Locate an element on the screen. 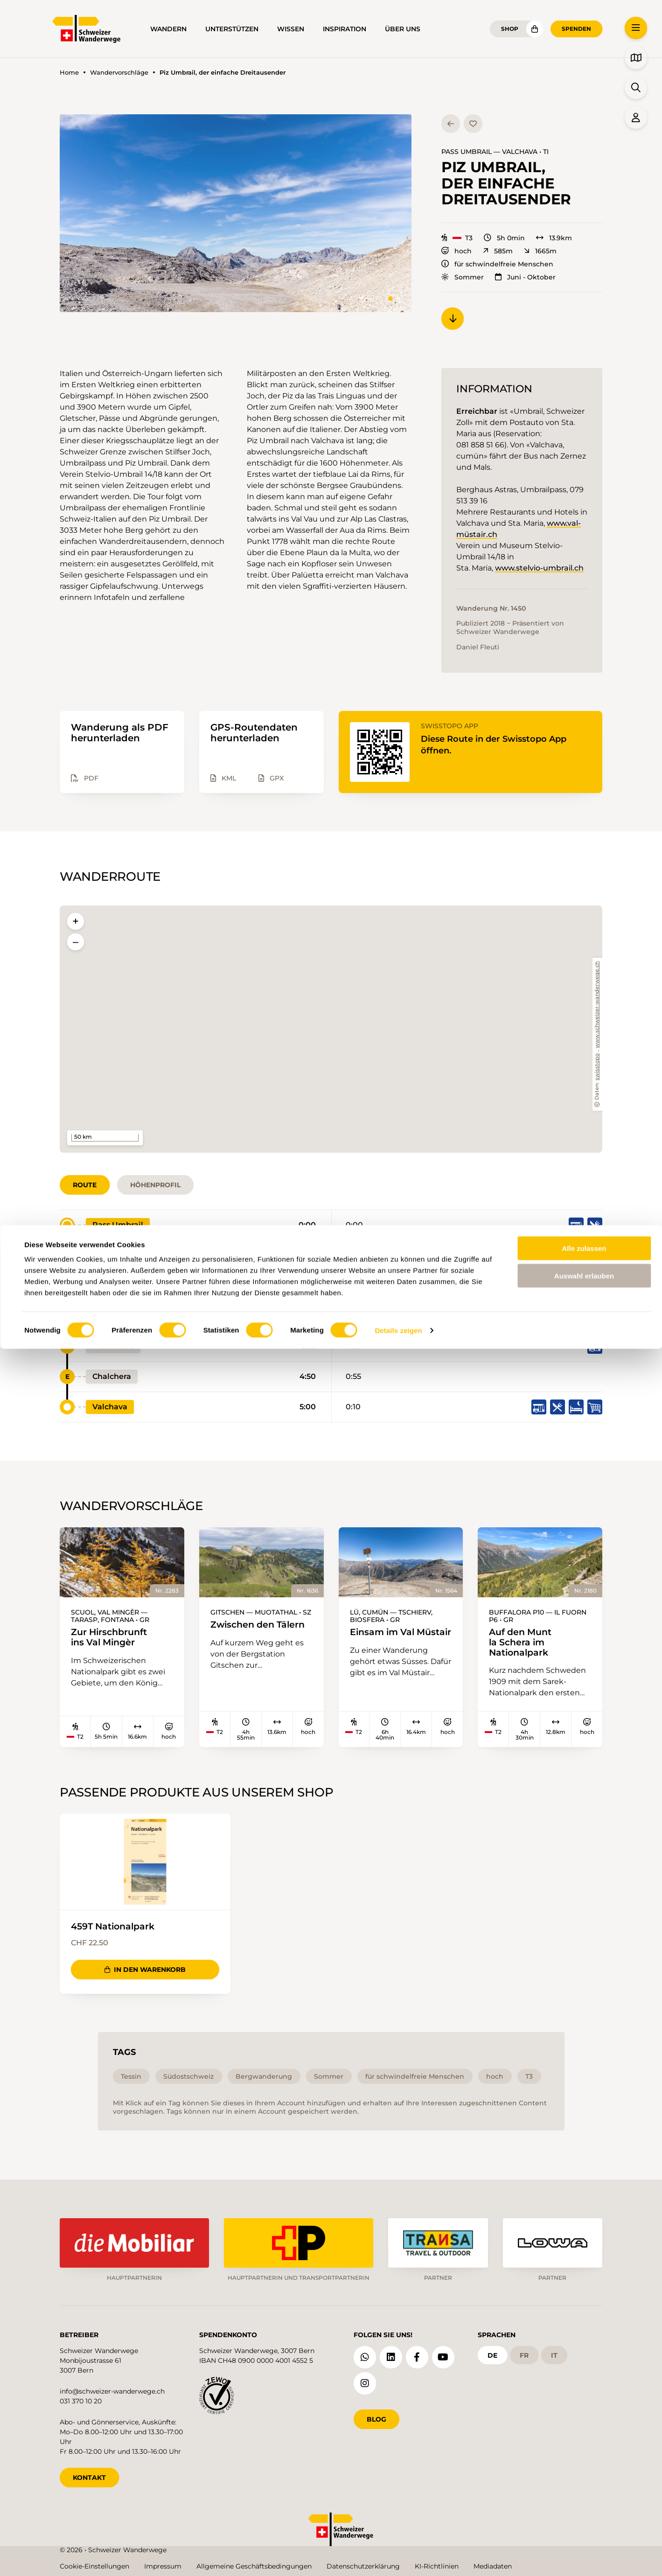 This screenshot has height=2576, width=662. 585m is located at coordinates (498, 251).